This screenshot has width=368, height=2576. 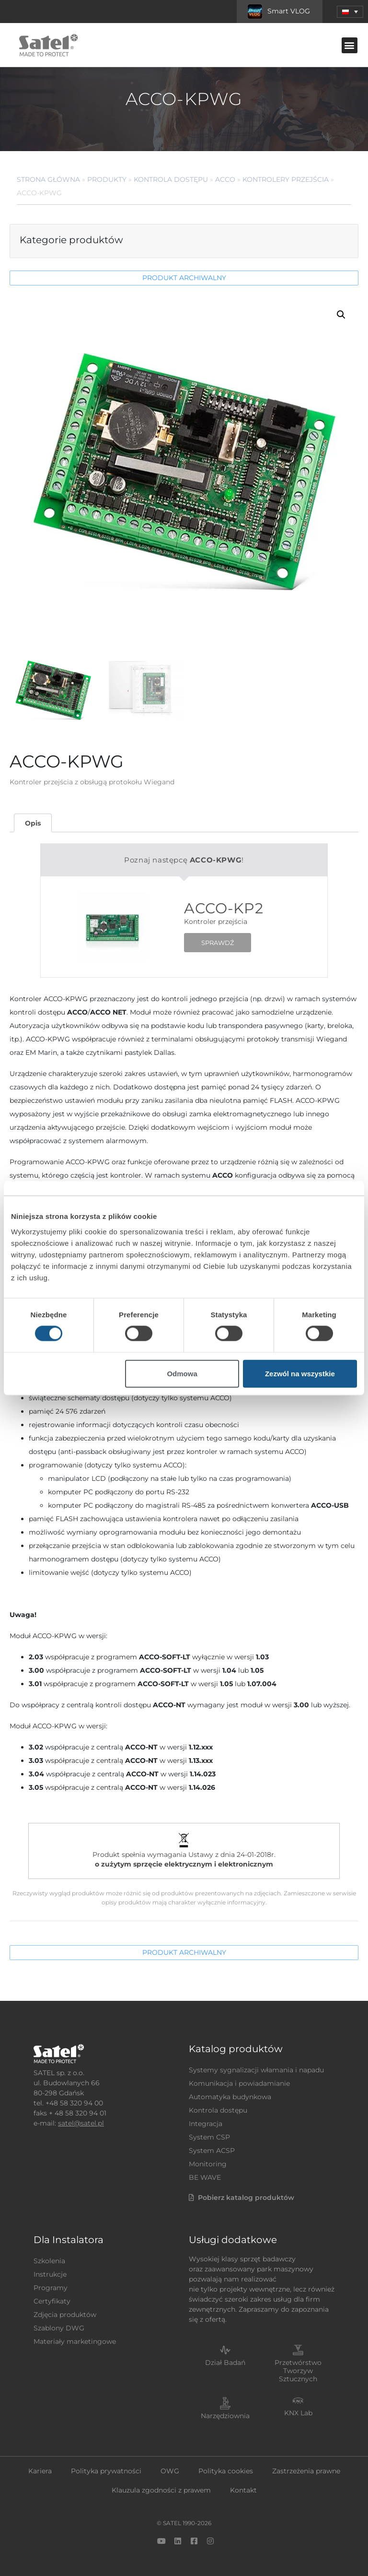 I want to click on Kontrola dostępu, so click(x=171, y=179).